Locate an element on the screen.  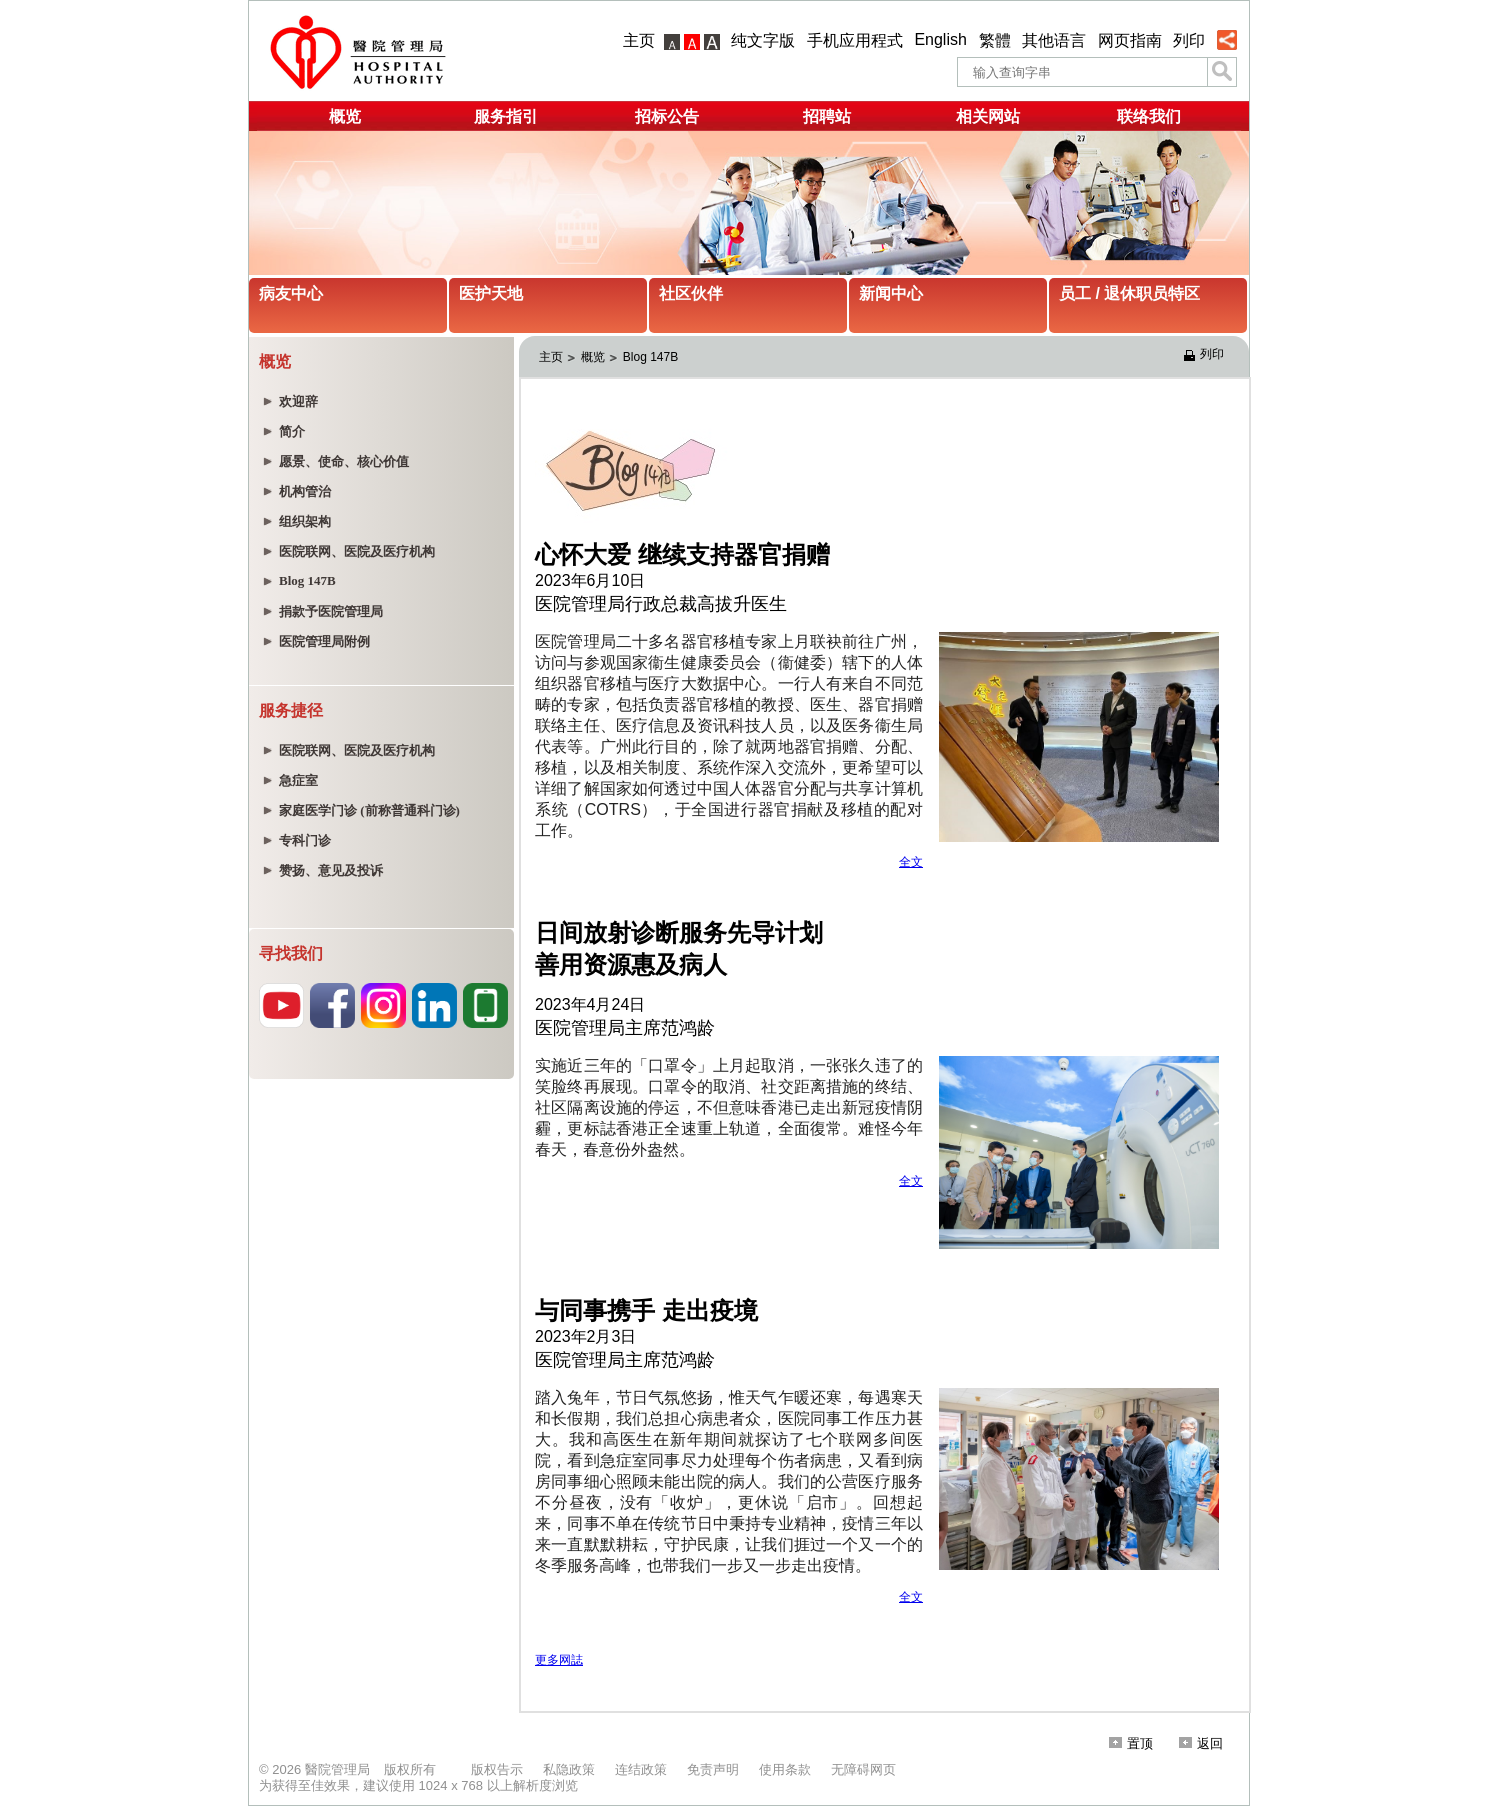
病友中心 is located at coordinates (291, 293).